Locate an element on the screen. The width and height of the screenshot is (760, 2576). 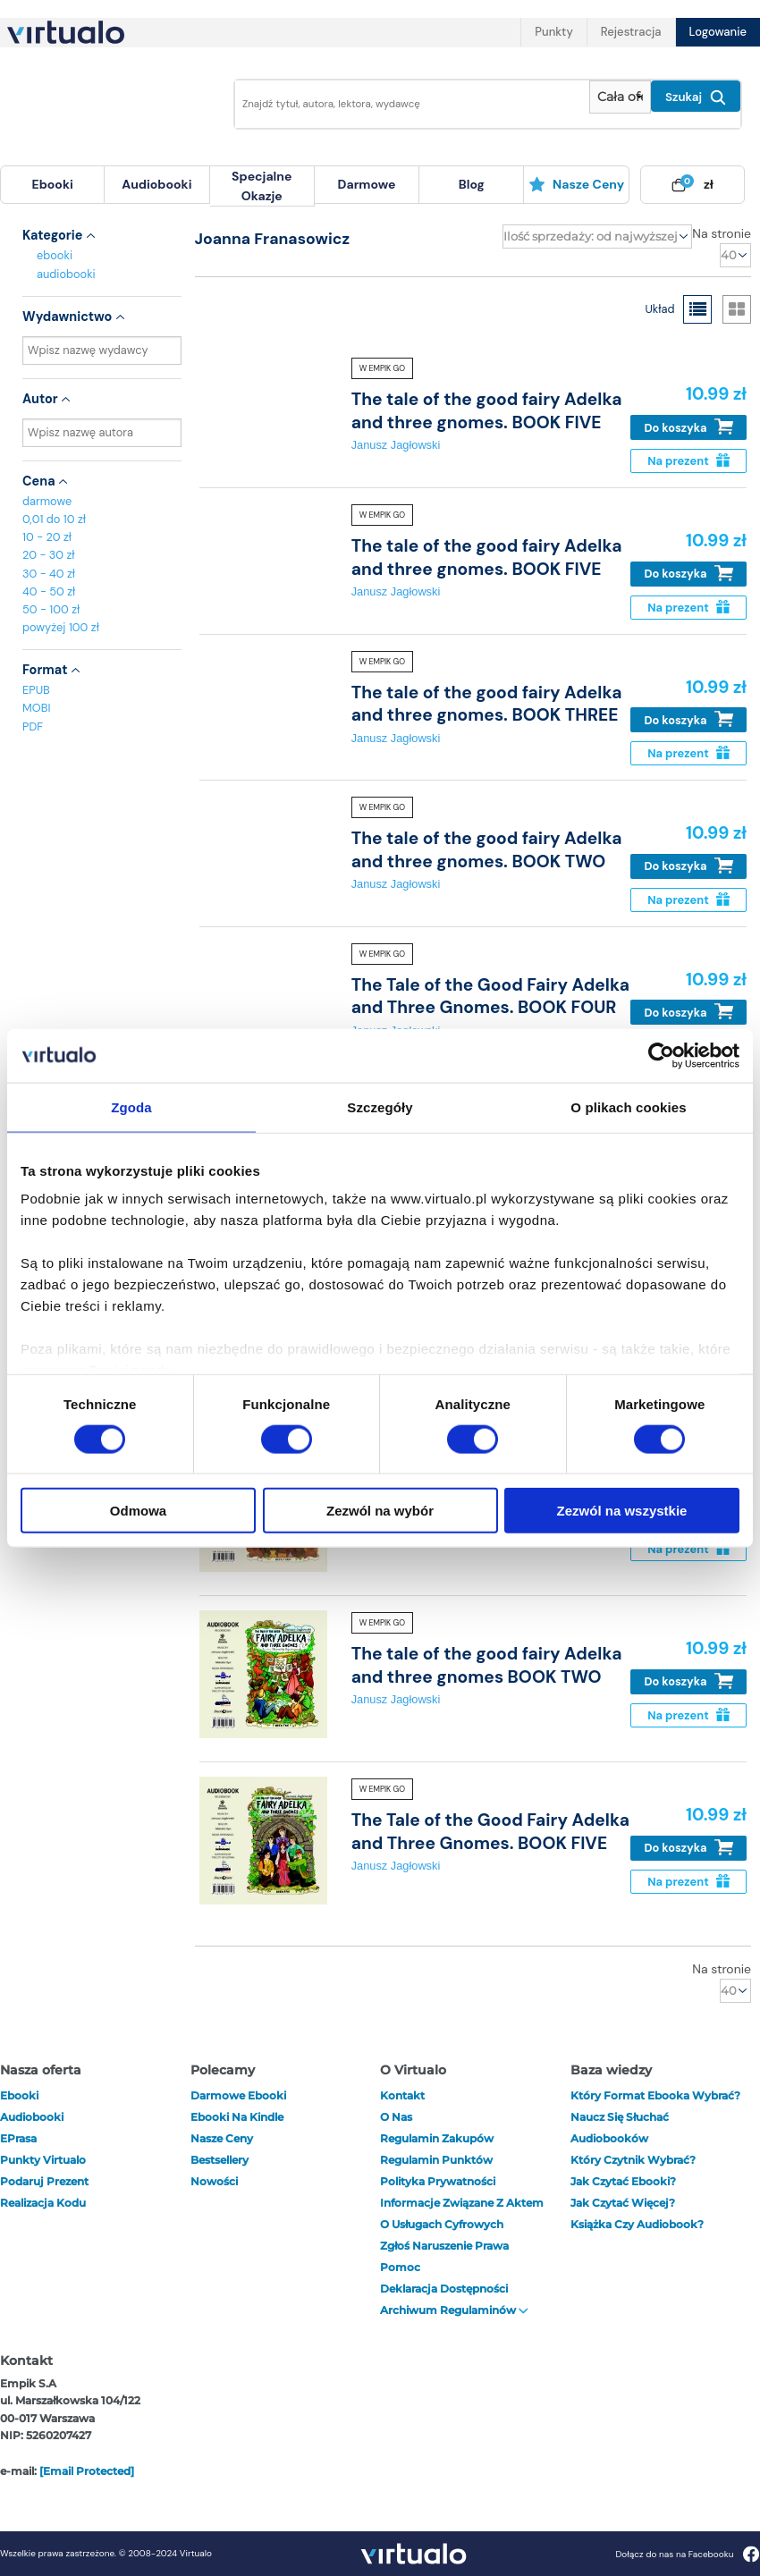
O plikach cookies [tab] is located at coordinates (628, 1106).